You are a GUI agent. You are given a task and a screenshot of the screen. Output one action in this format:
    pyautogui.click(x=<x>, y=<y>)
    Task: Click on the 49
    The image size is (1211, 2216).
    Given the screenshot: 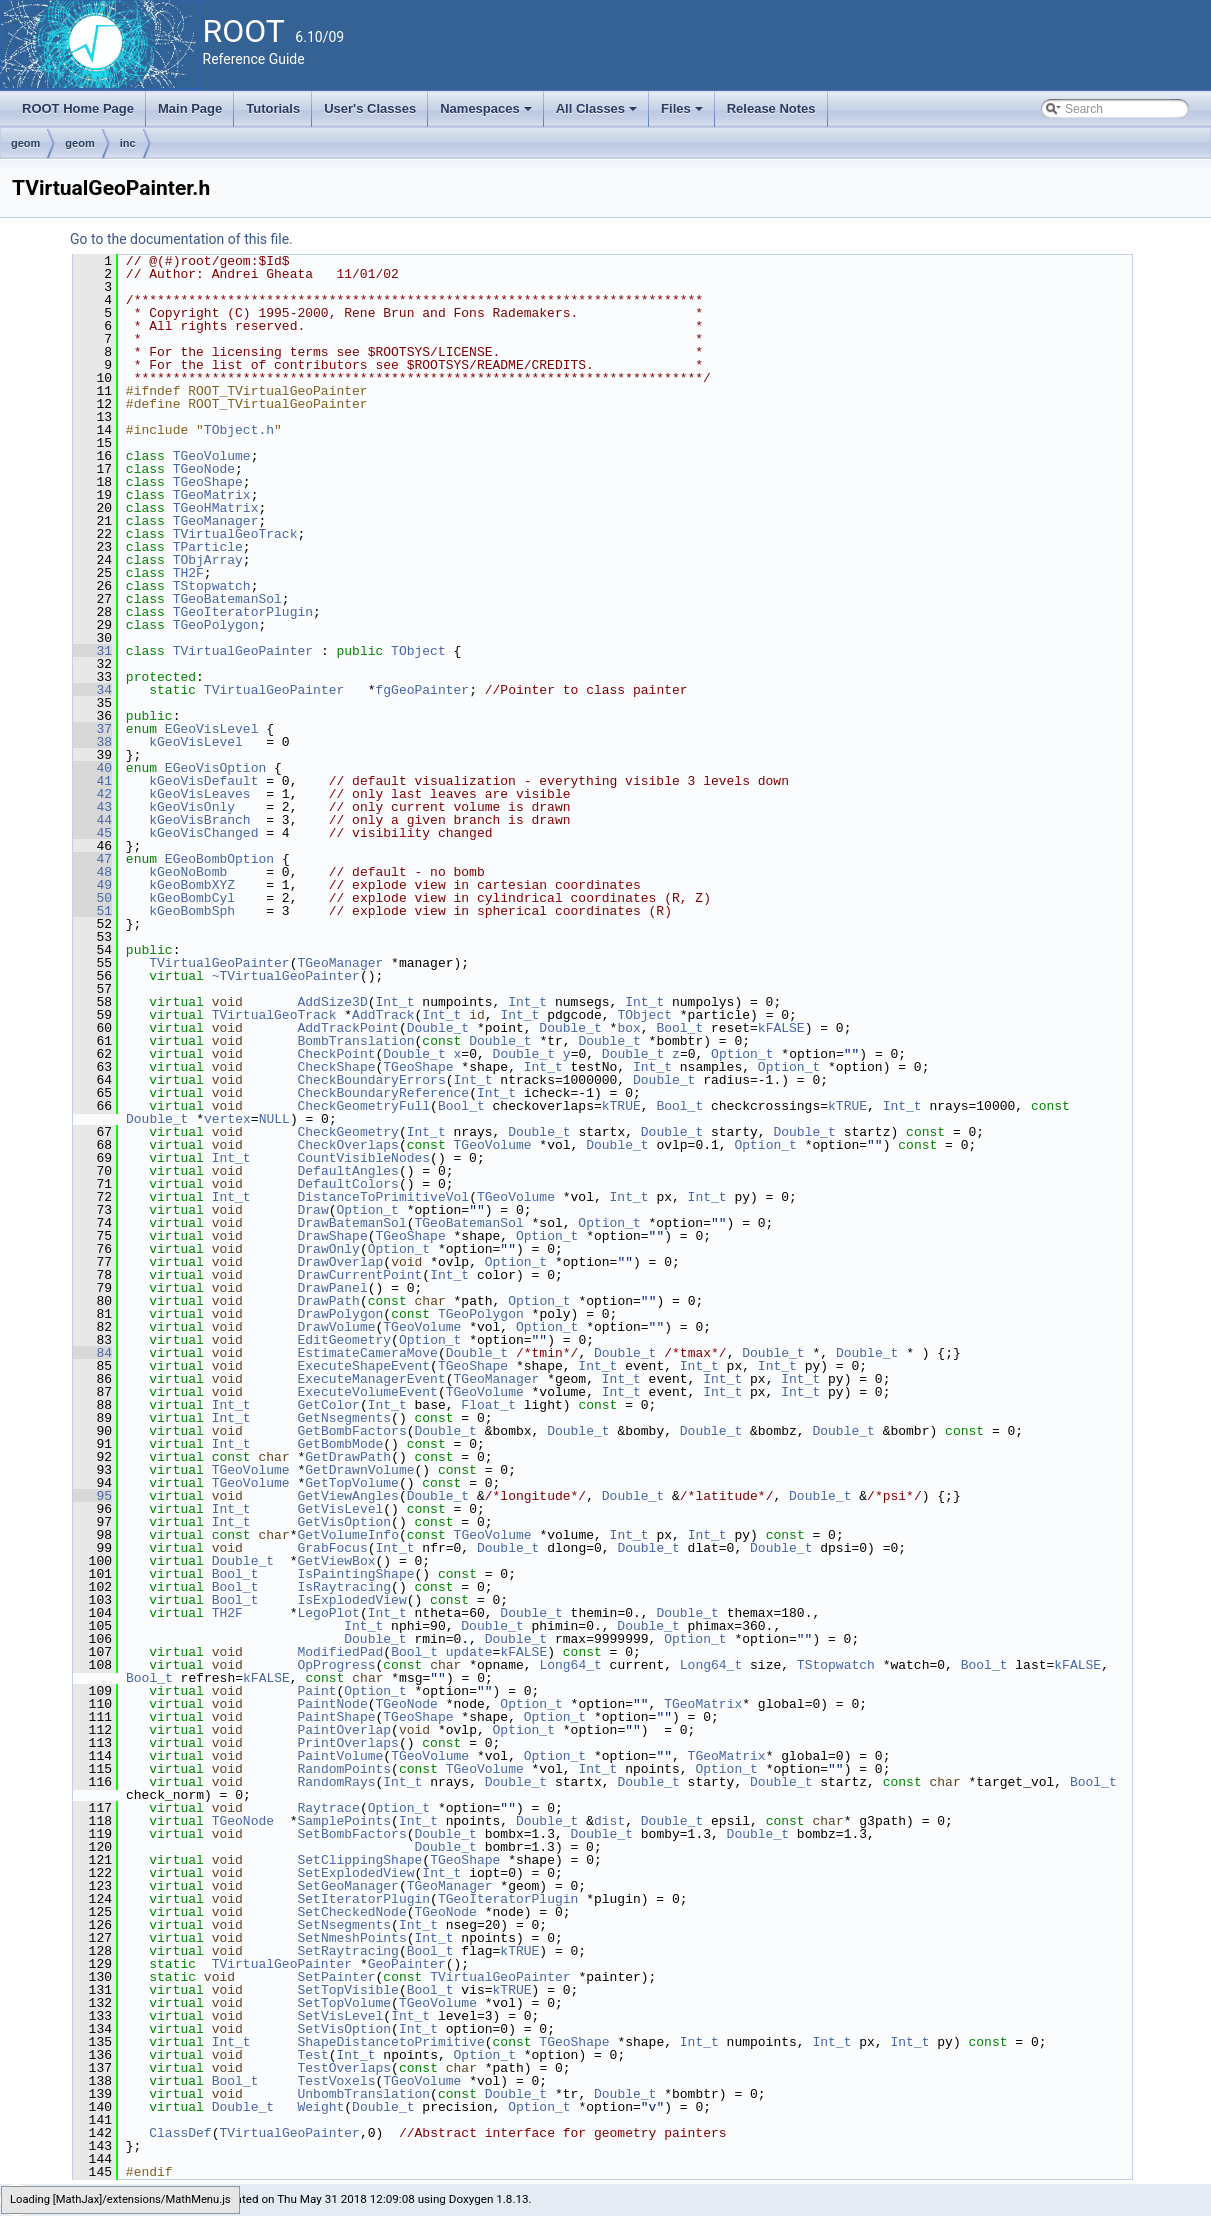 What is the action you would take?
    pyautogui.click(x=92, y=885)
    